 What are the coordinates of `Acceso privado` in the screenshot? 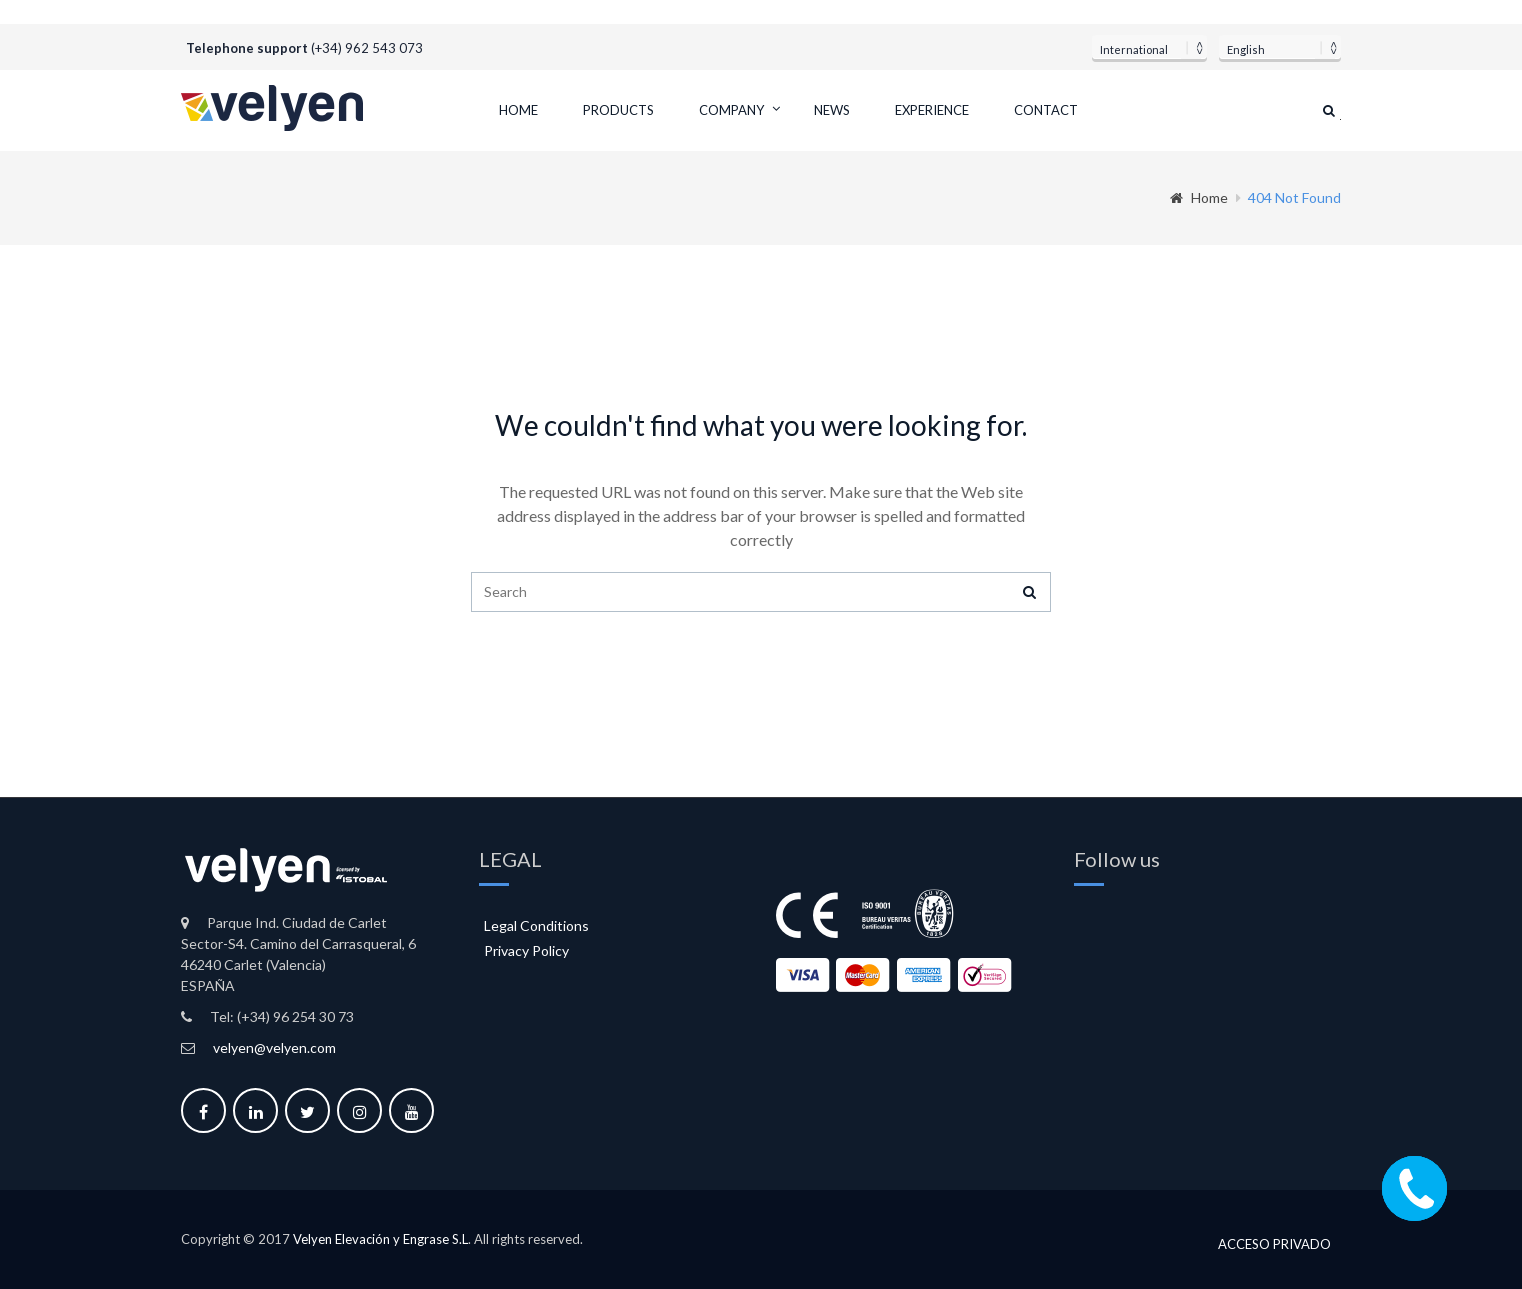 It's located at (1274, 1240).